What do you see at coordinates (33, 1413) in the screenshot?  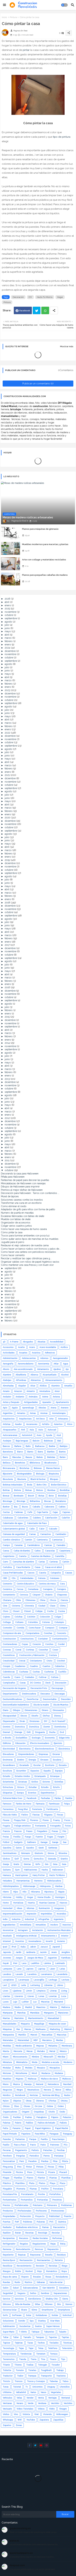 I see `Armas` at bounding box center [33, 1413].